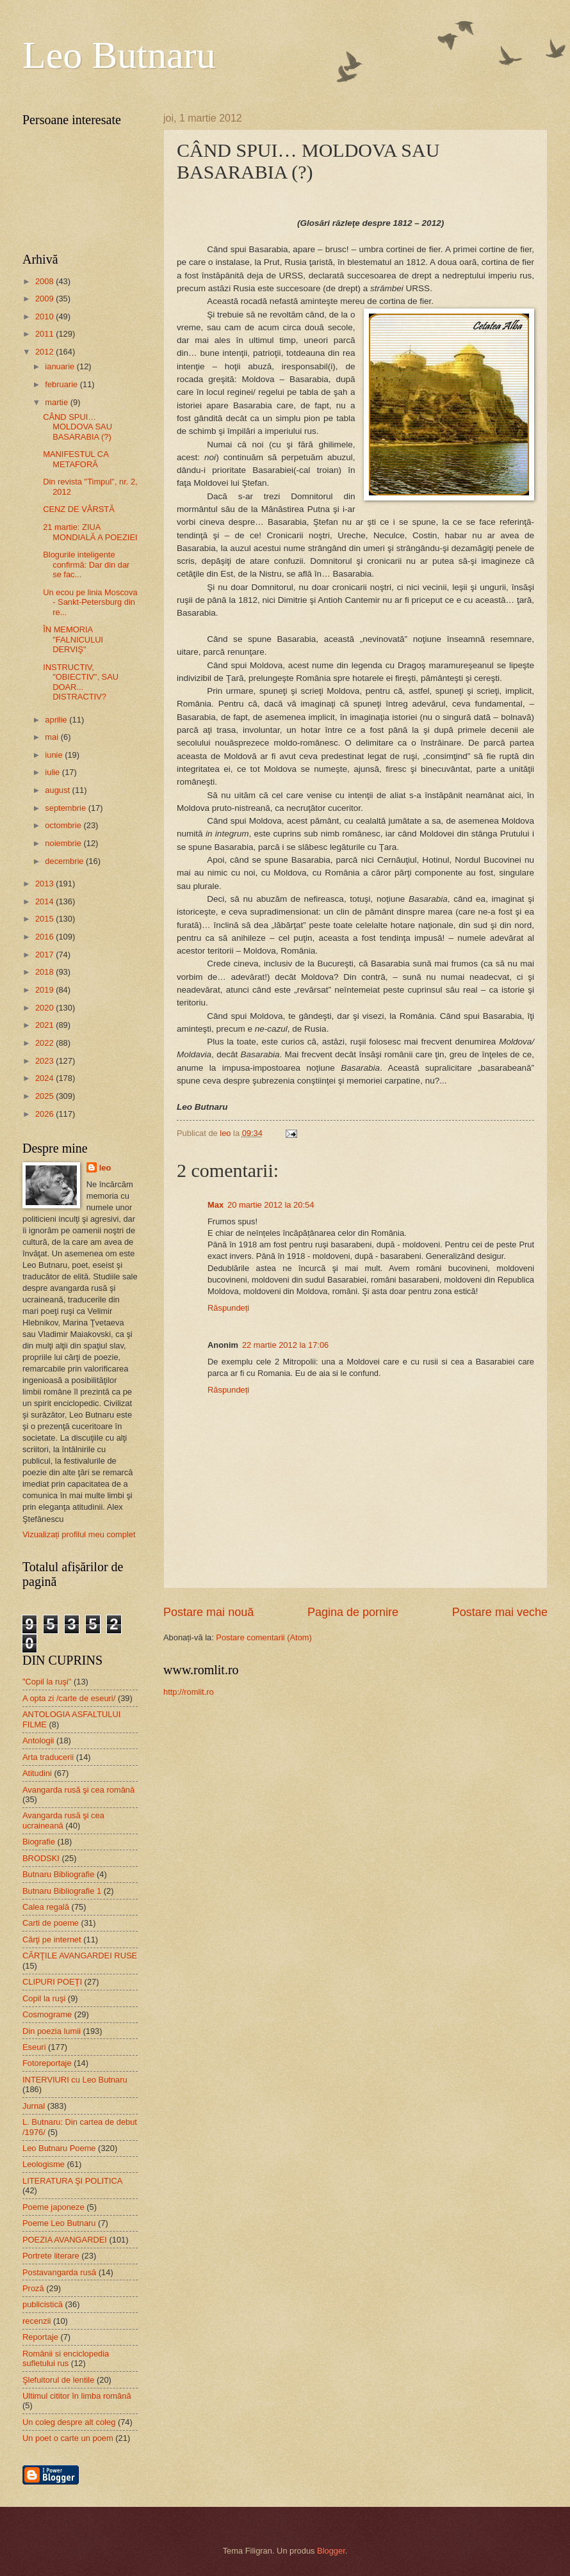  Describe the element at coordinates (188, 1692) in the screenshot. I see `http://romlit.ro` at that location.